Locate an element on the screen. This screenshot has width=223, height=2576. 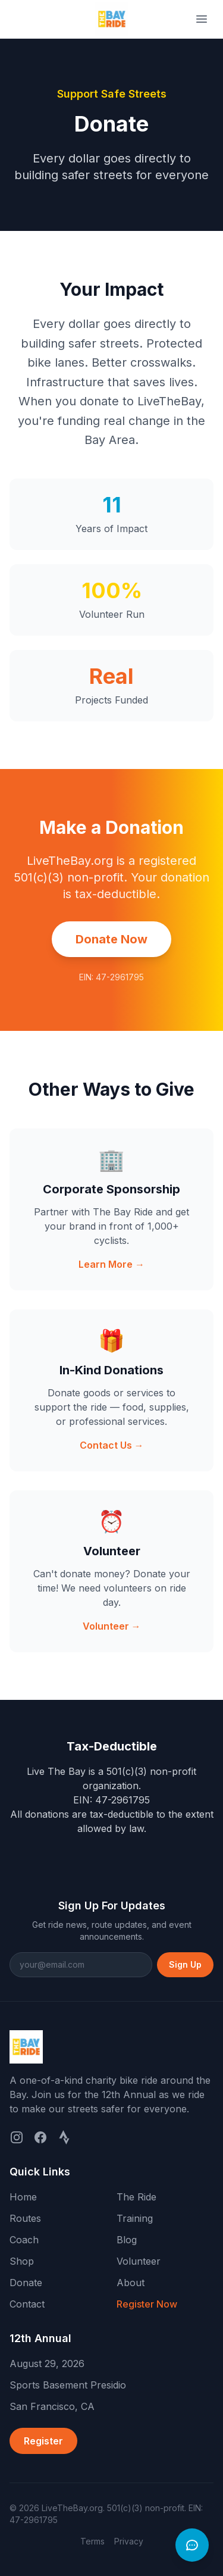
Donate Now is located at coordinates (111, 939).